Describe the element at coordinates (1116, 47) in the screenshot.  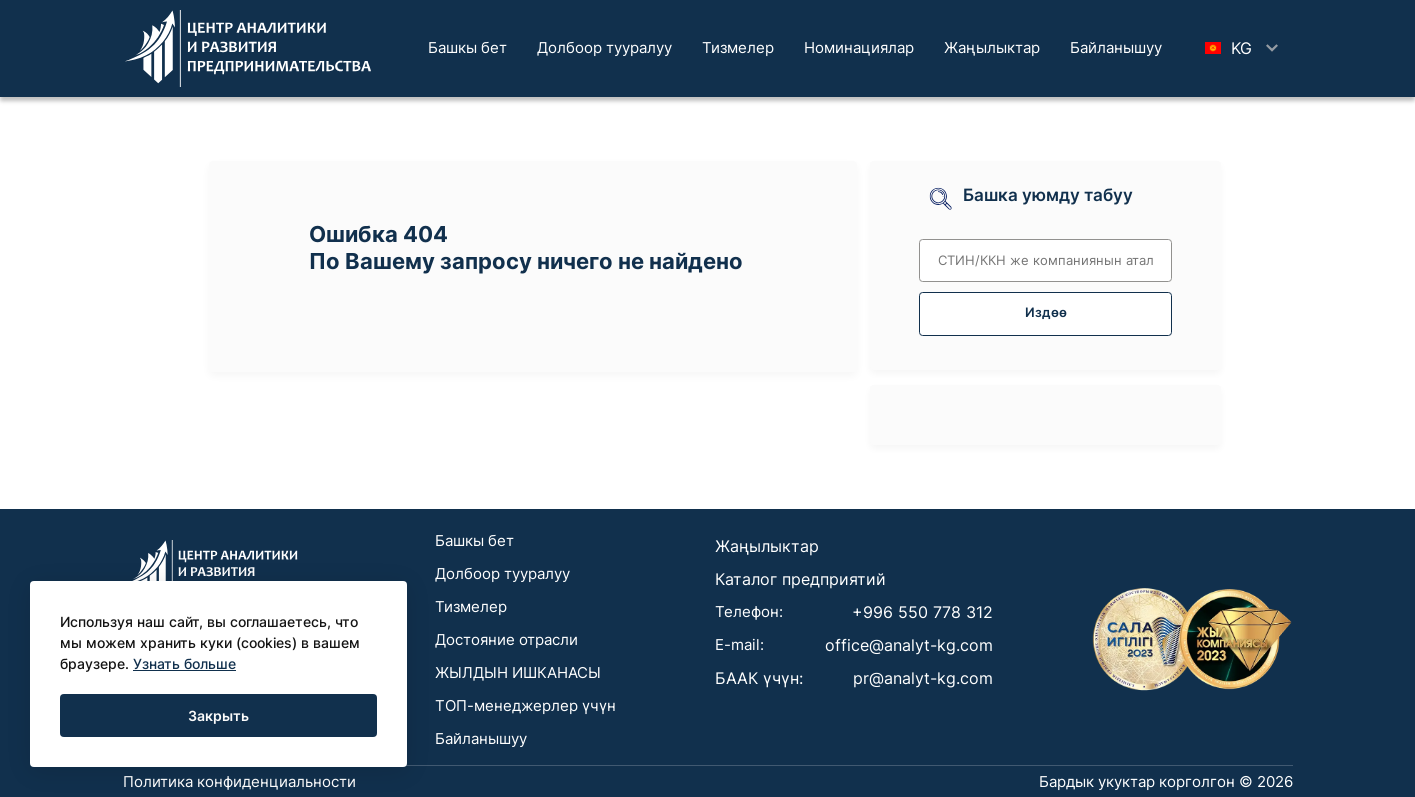
I see `Байланышуу` at that location.